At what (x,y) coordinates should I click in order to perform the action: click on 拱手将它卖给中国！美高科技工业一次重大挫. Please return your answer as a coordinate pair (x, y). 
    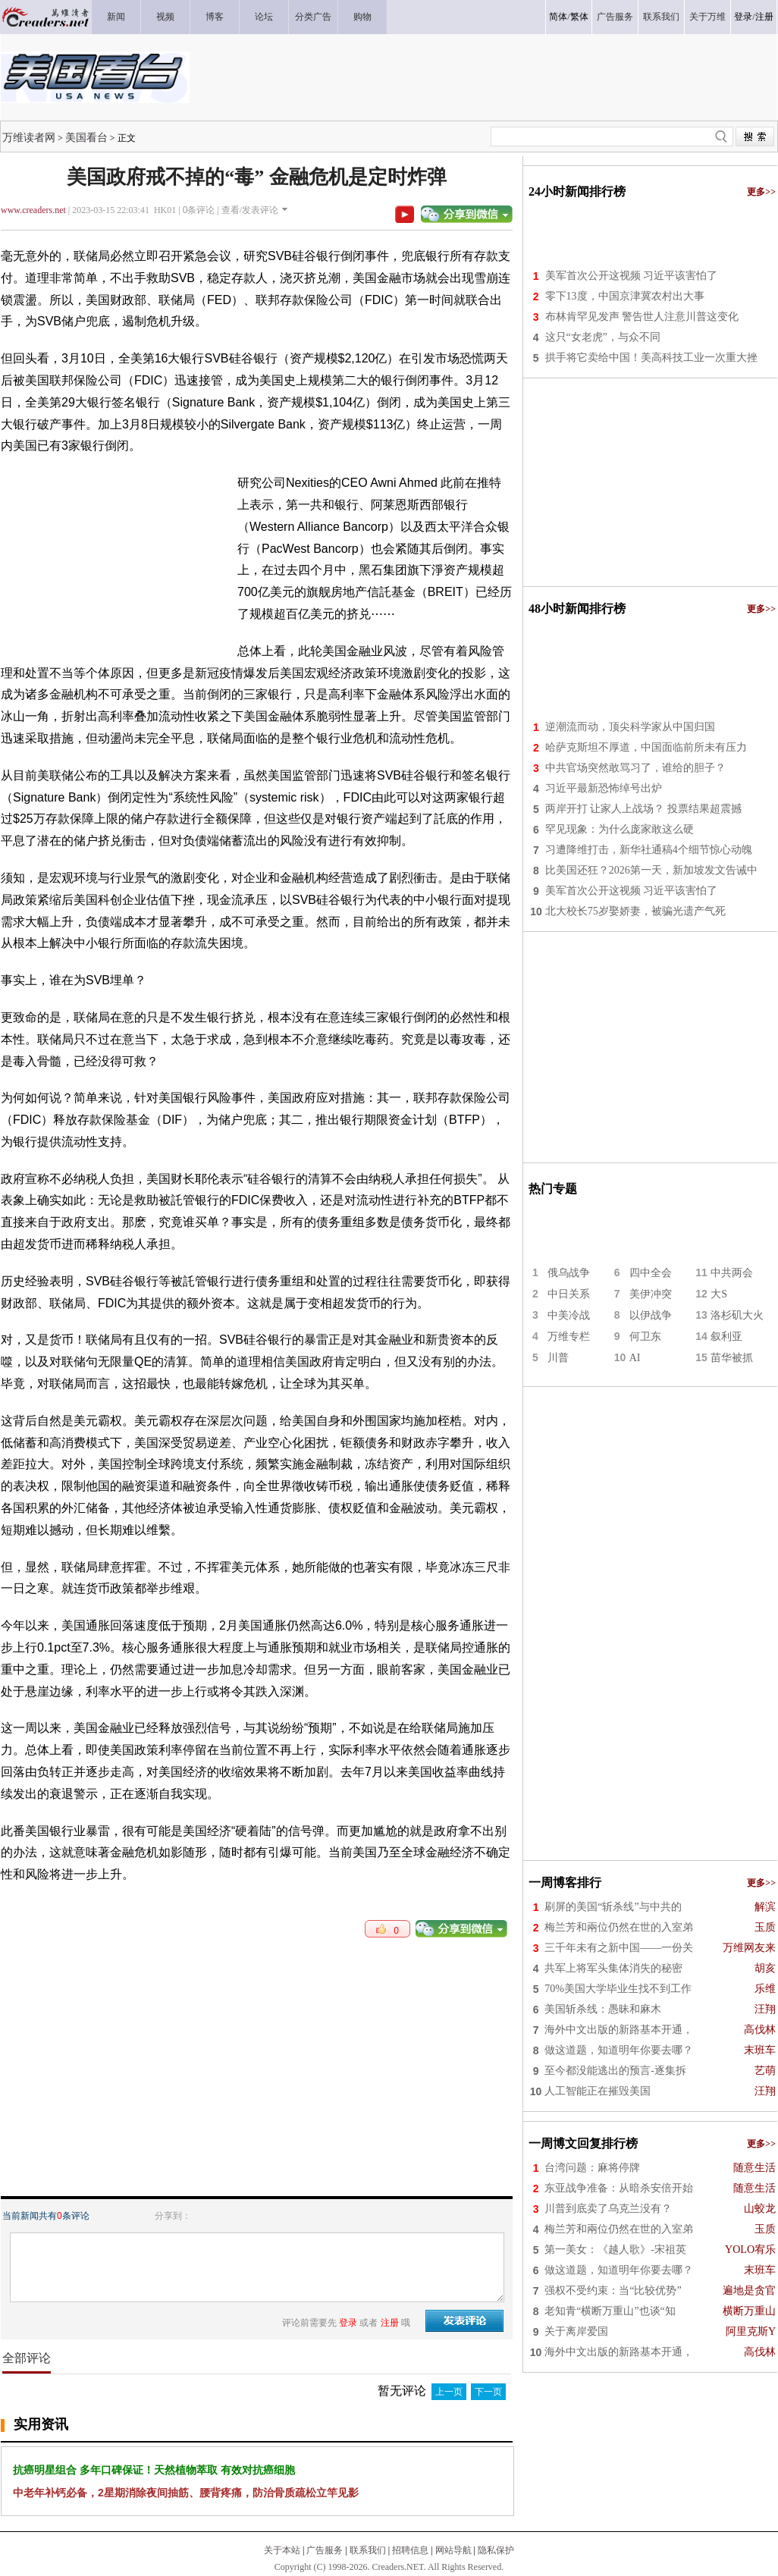
    Looking at the image, I should click on (651, 357).